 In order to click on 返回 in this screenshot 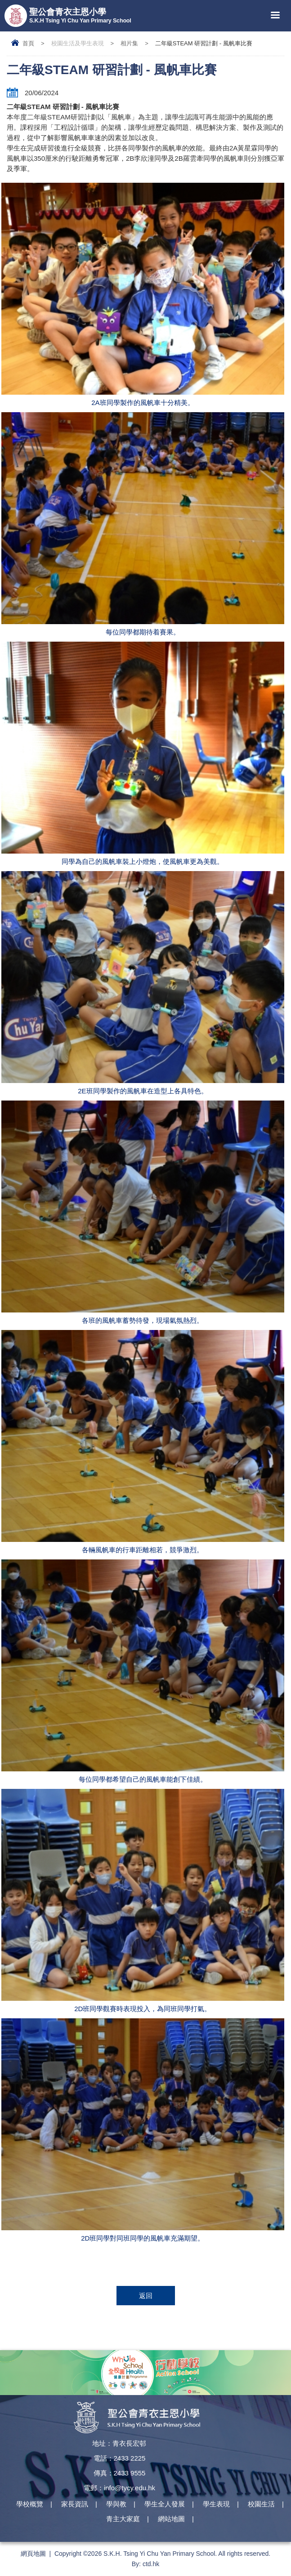, I will do `click(145, 2295)`.